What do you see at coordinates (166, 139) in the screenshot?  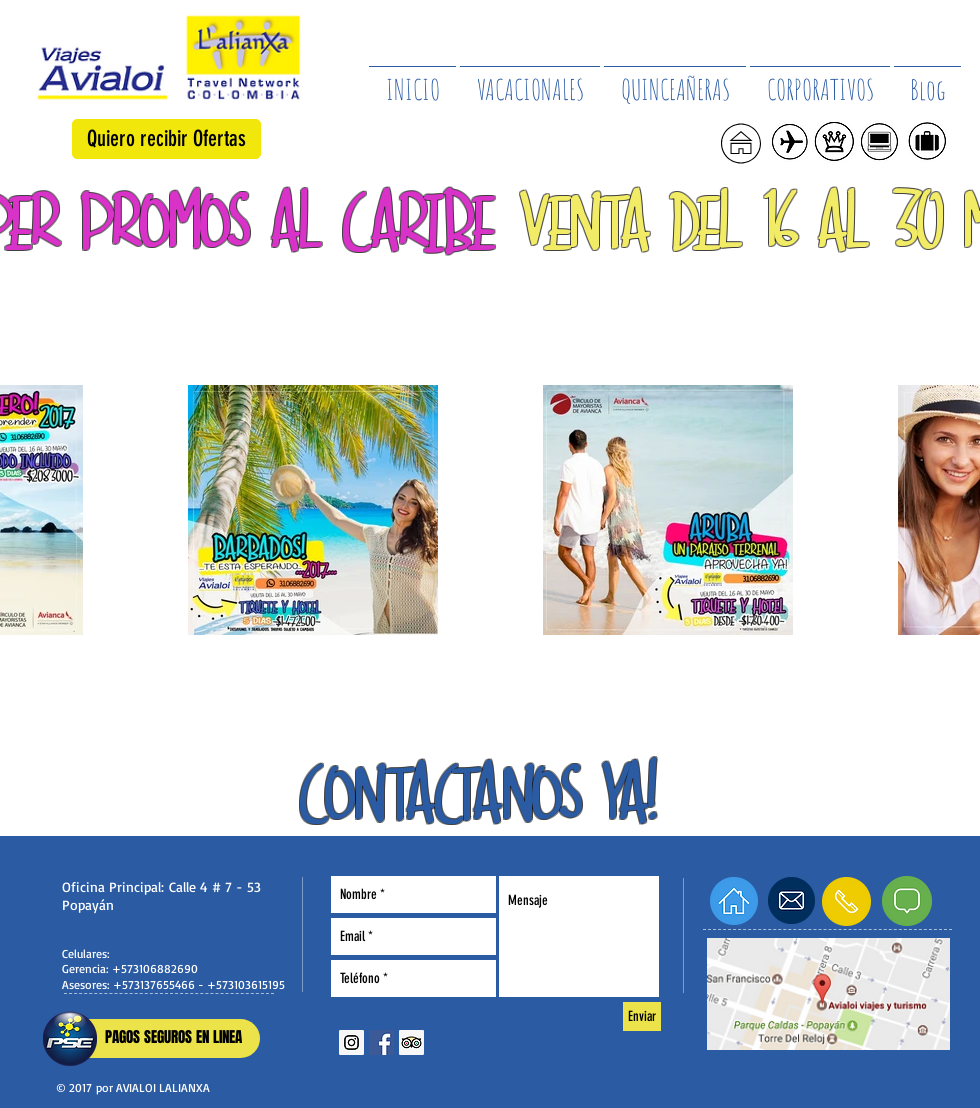 I see `[button]` at bounding box center [166, 139].